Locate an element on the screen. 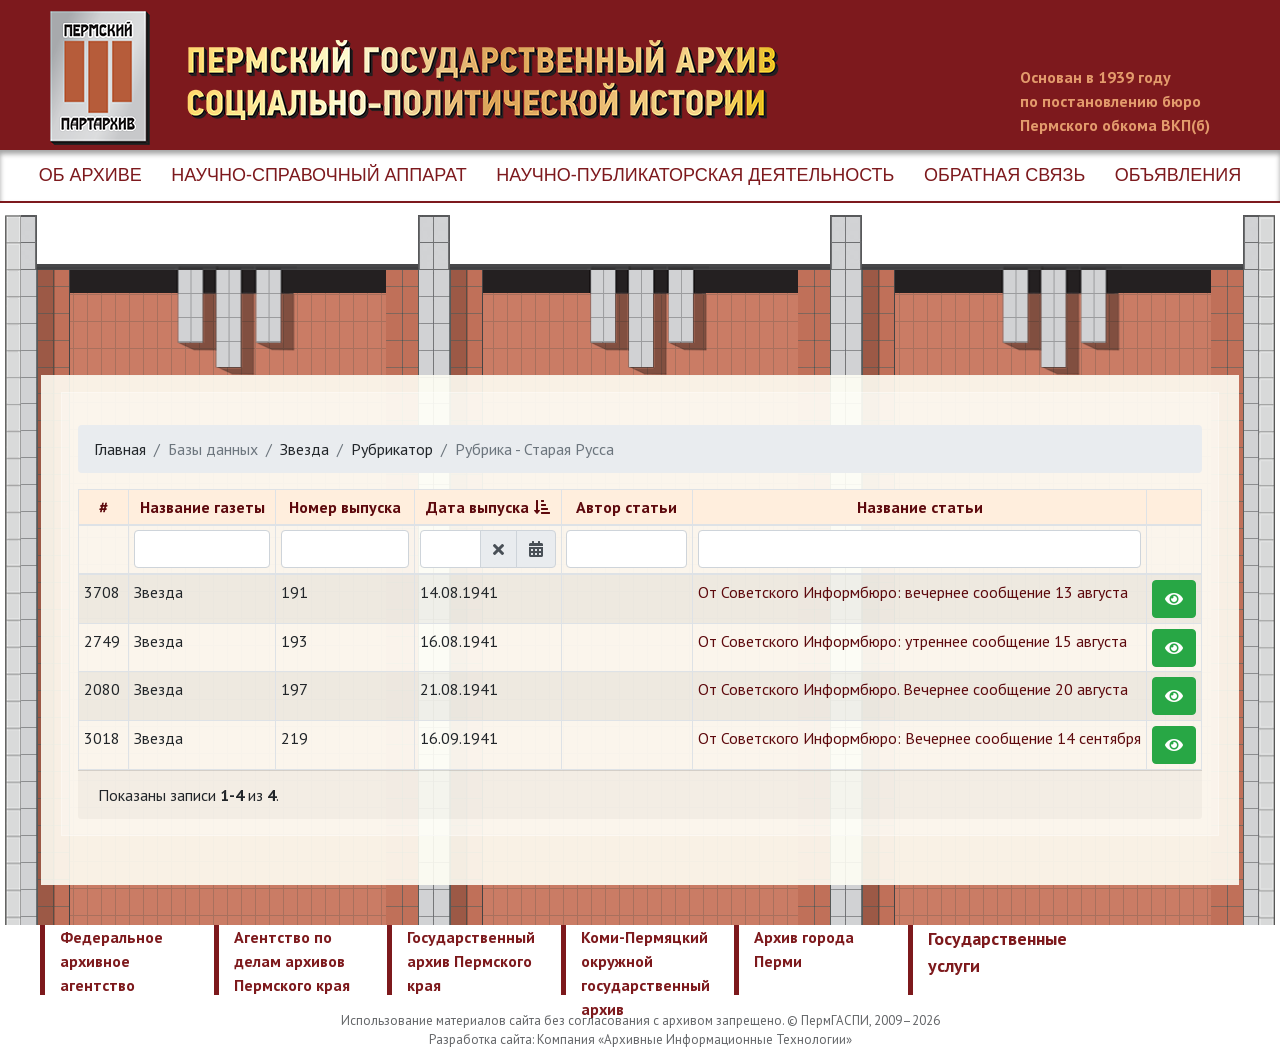  Федеральное архивное агентство is located at coordinates (111, 961).